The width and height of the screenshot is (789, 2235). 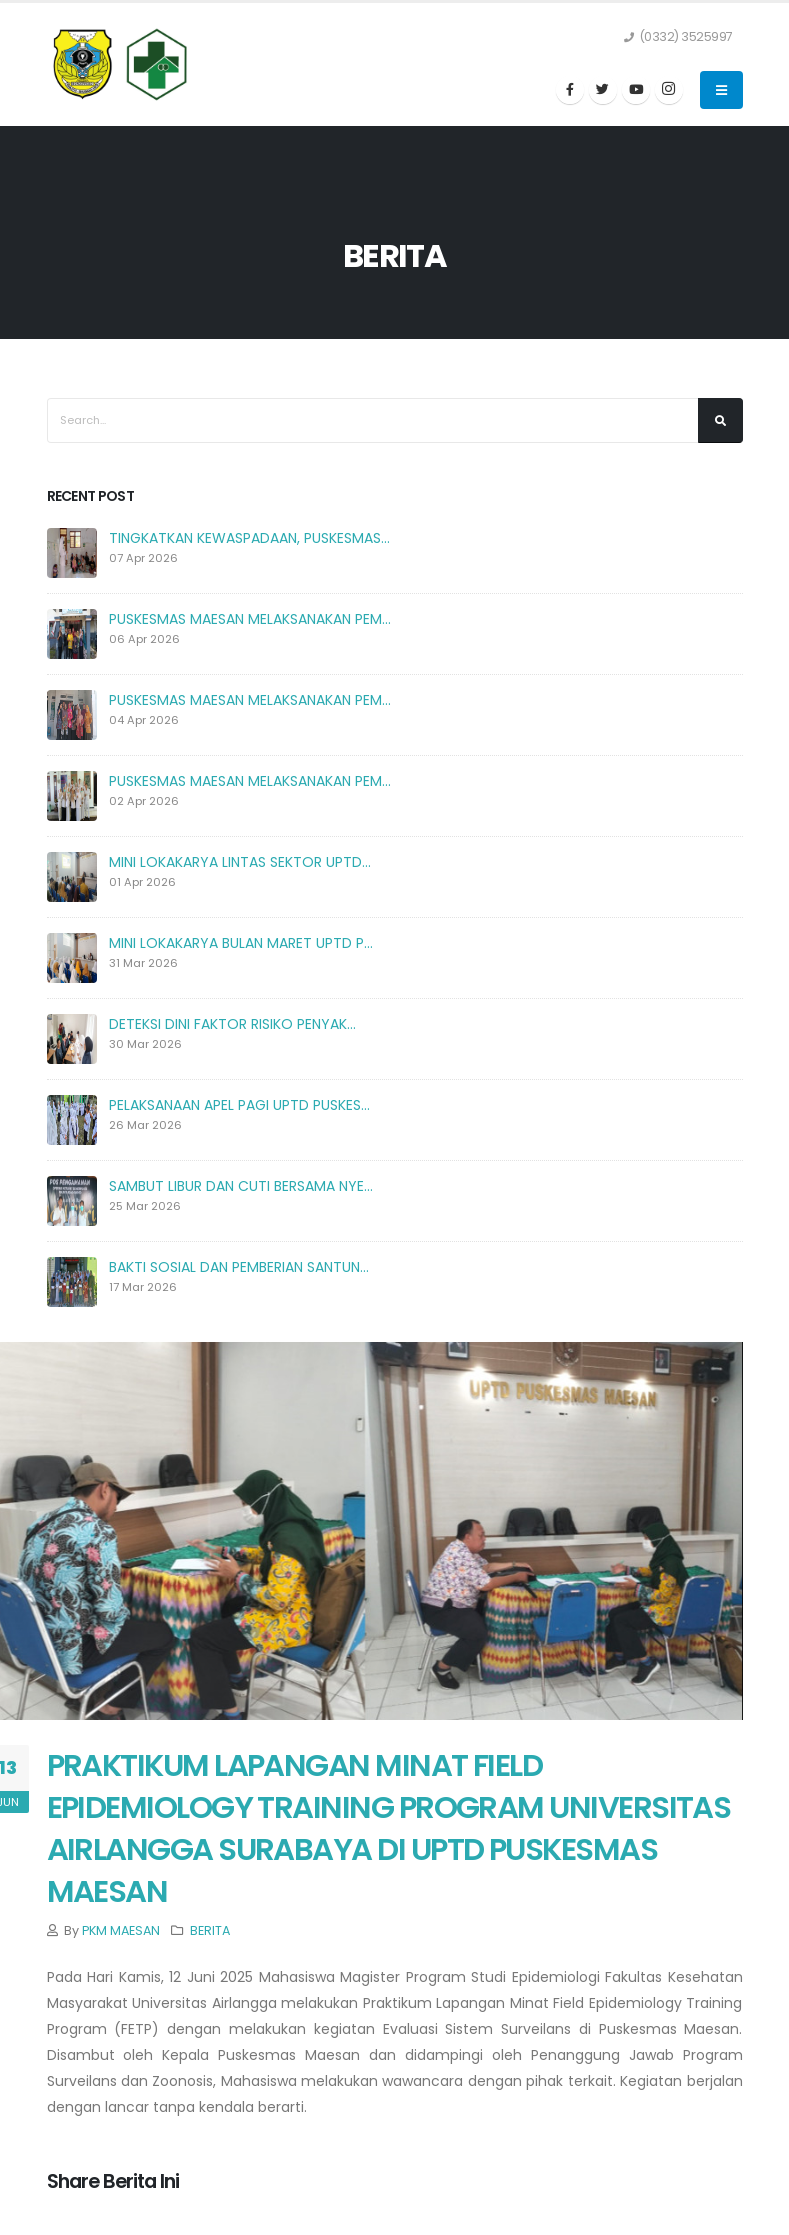 I want to click on PRAKTIKUM LAPANGAN MINAT FIELD EPIDEMIOLOGY TRAINING PROGRAM UNIVERSITAS AIRLANGGA SURABAYA DI UPTD PUSKESMAS MAESAN, so click(x=389, y=1828).